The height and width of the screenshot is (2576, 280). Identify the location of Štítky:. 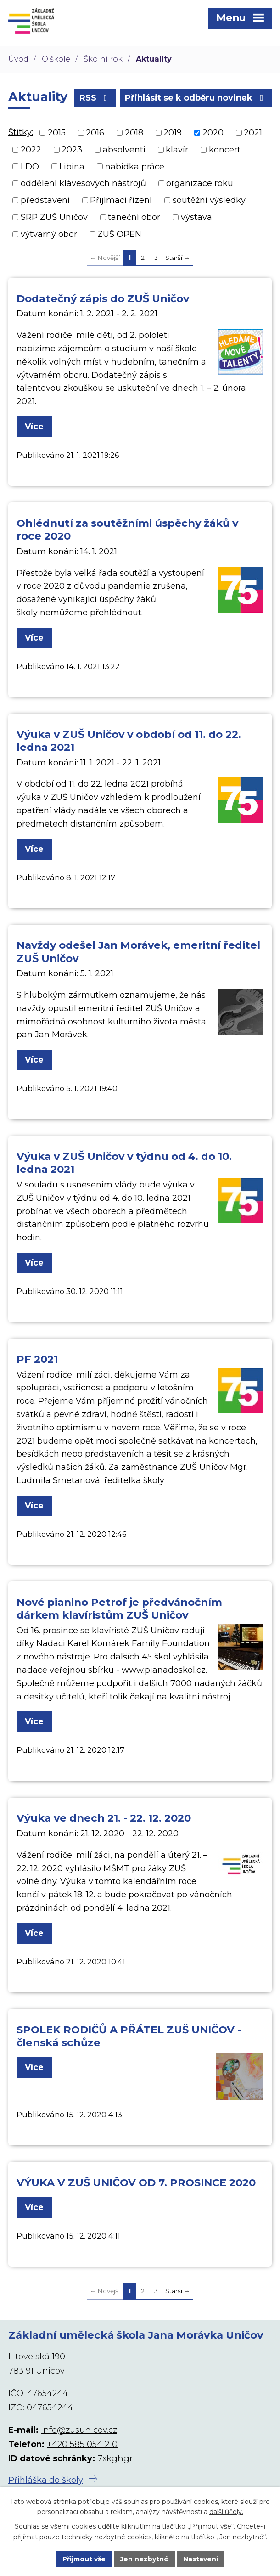
(20, 132).